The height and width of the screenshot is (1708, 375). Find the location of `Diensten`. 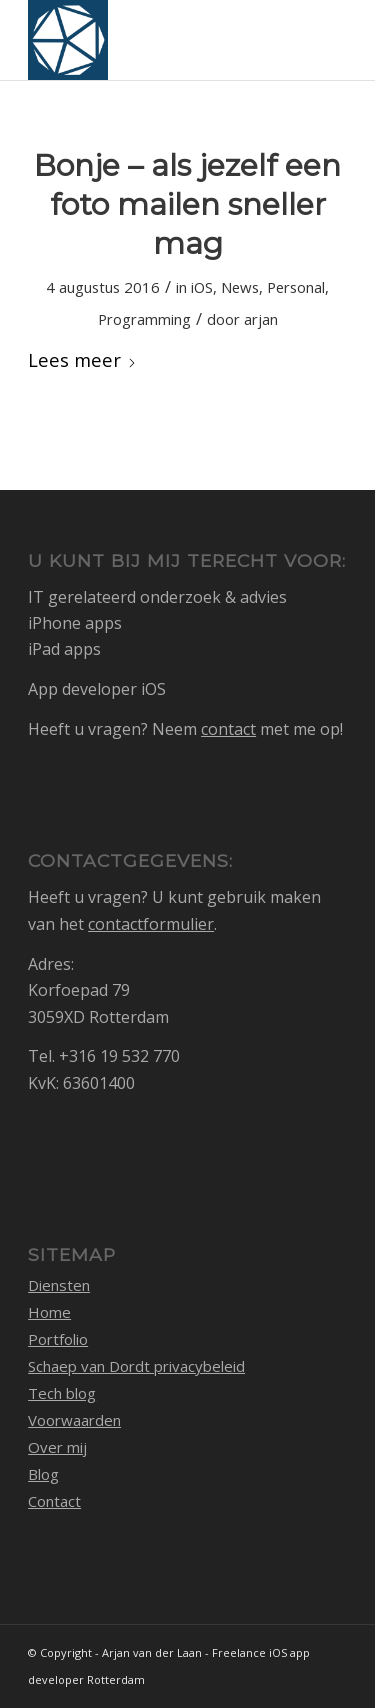

Diensten is located at coordinates (59, 1285).